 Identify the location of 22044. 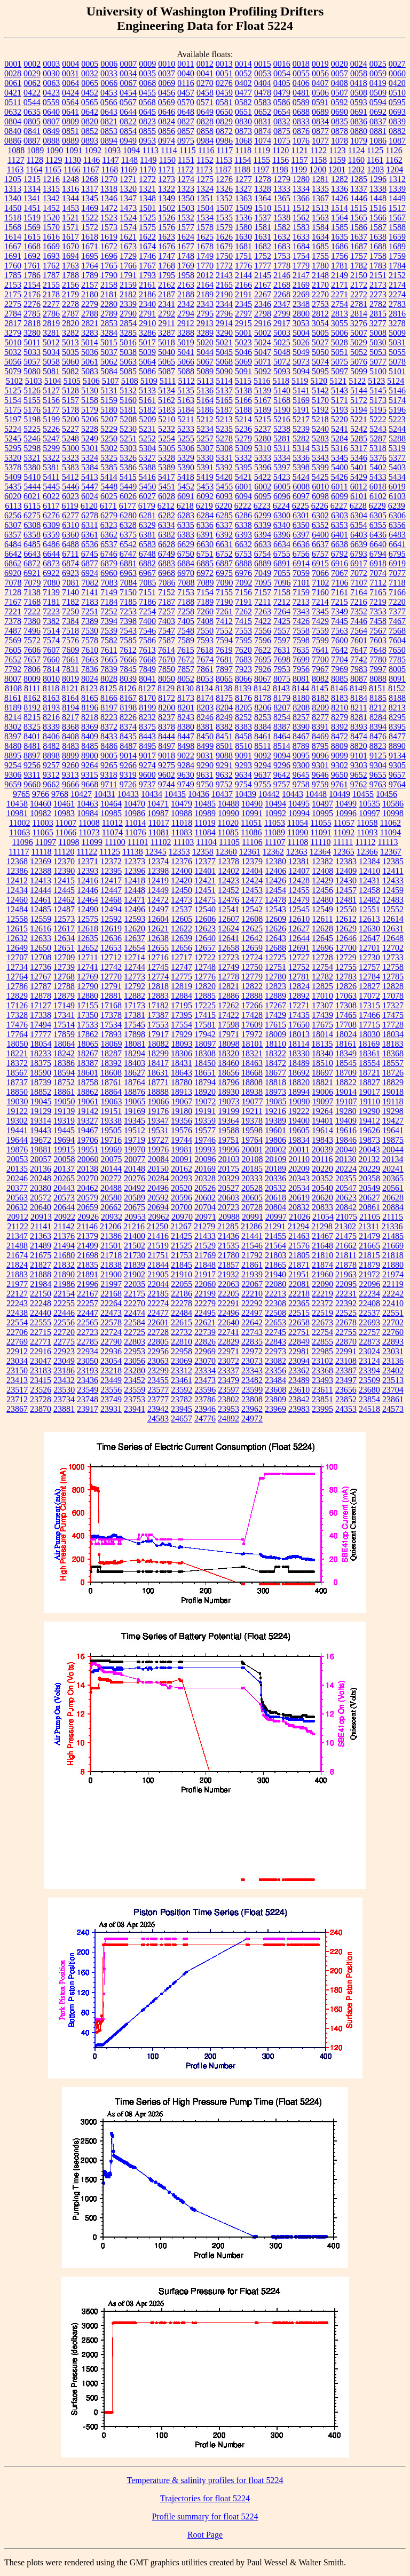
(158, 1284).